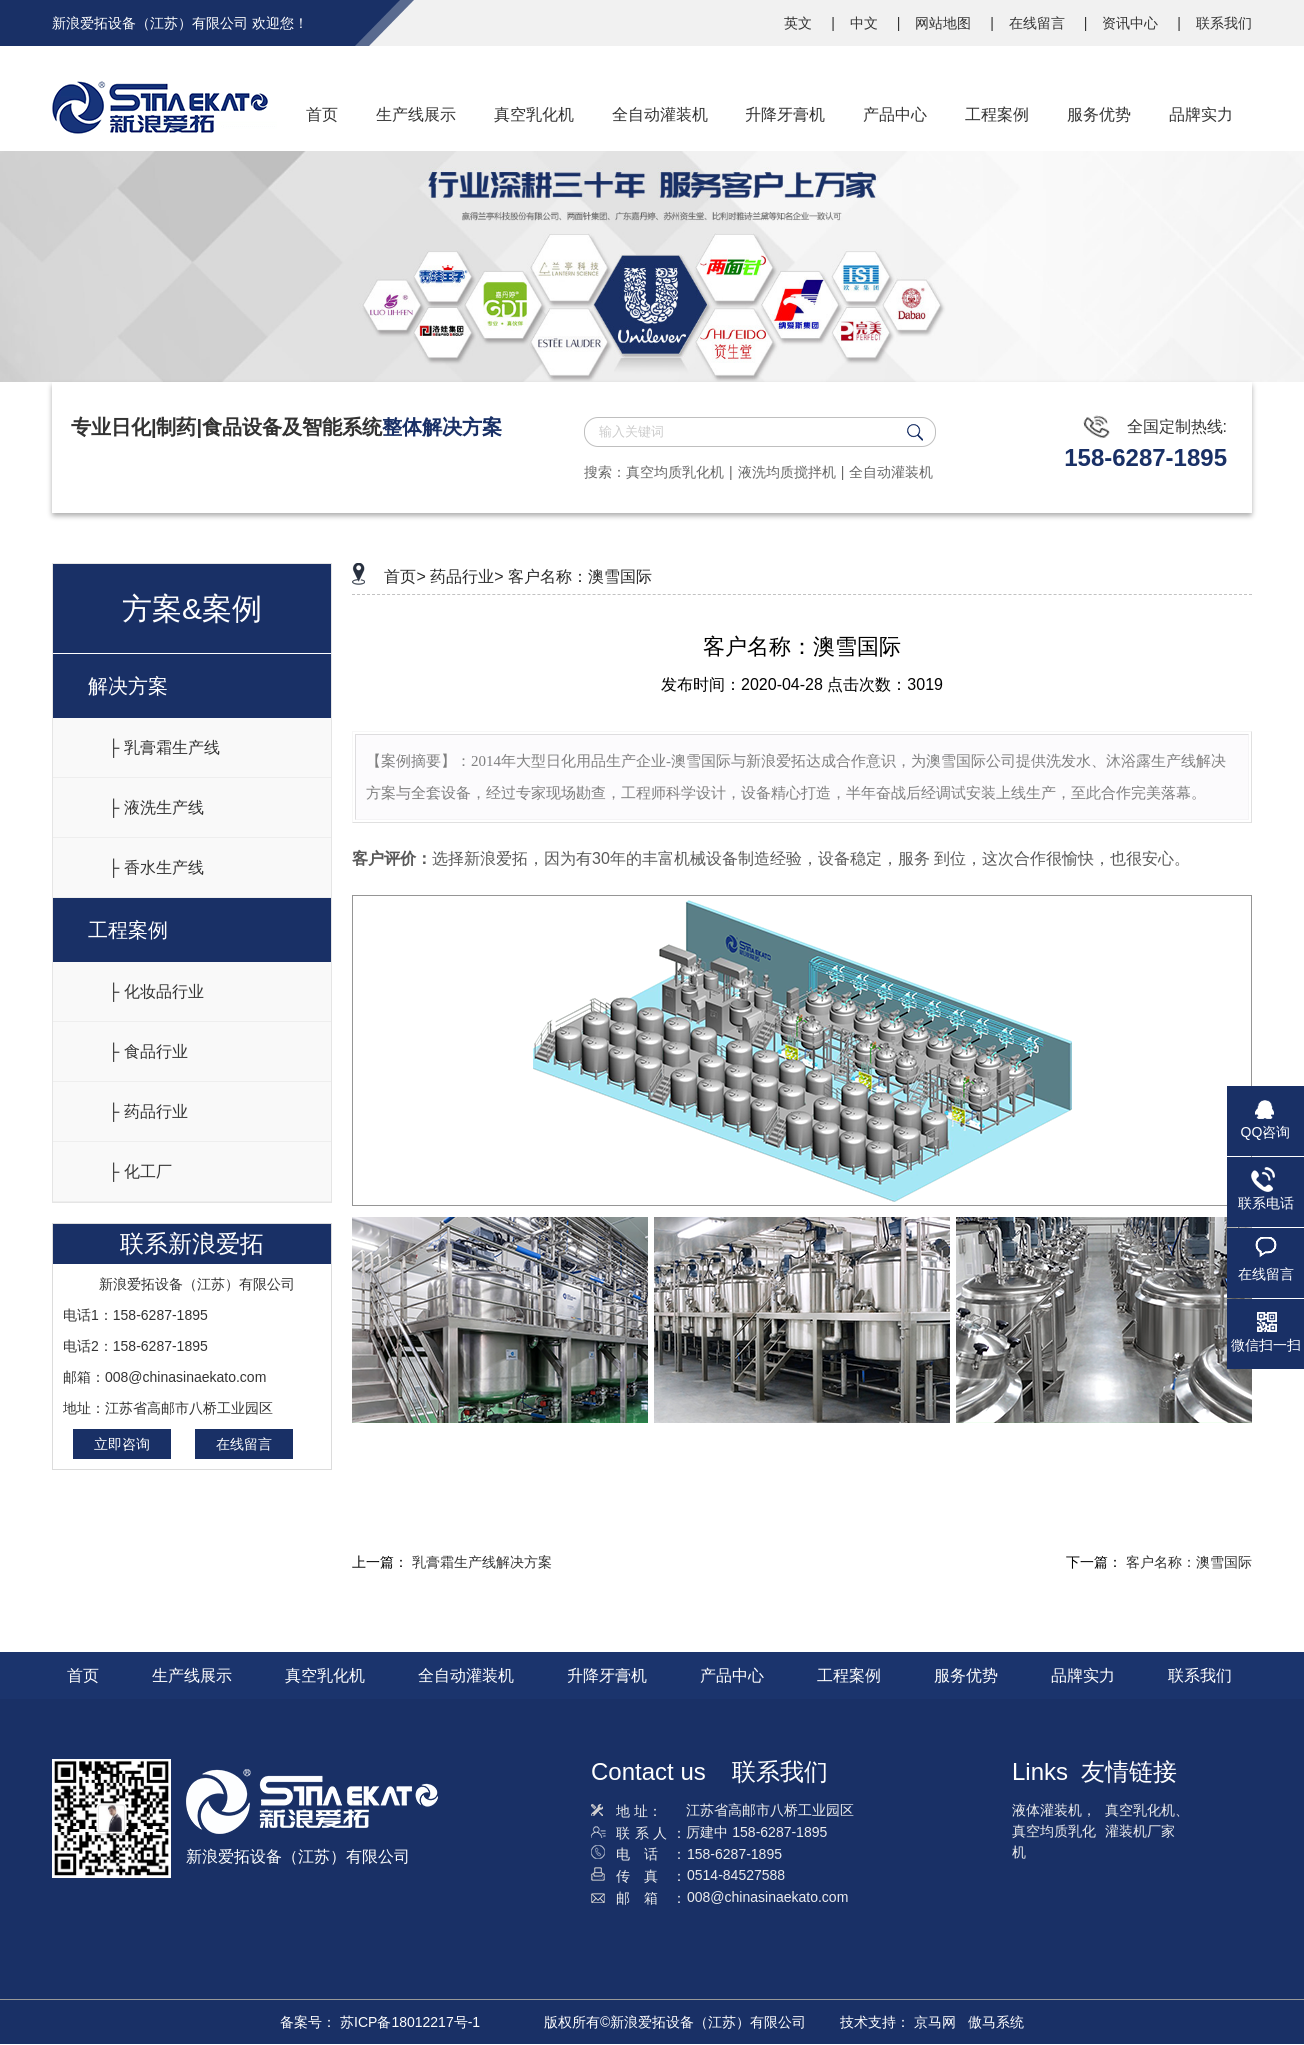  I want to click on 全自动灌装机, so click(891, 472).